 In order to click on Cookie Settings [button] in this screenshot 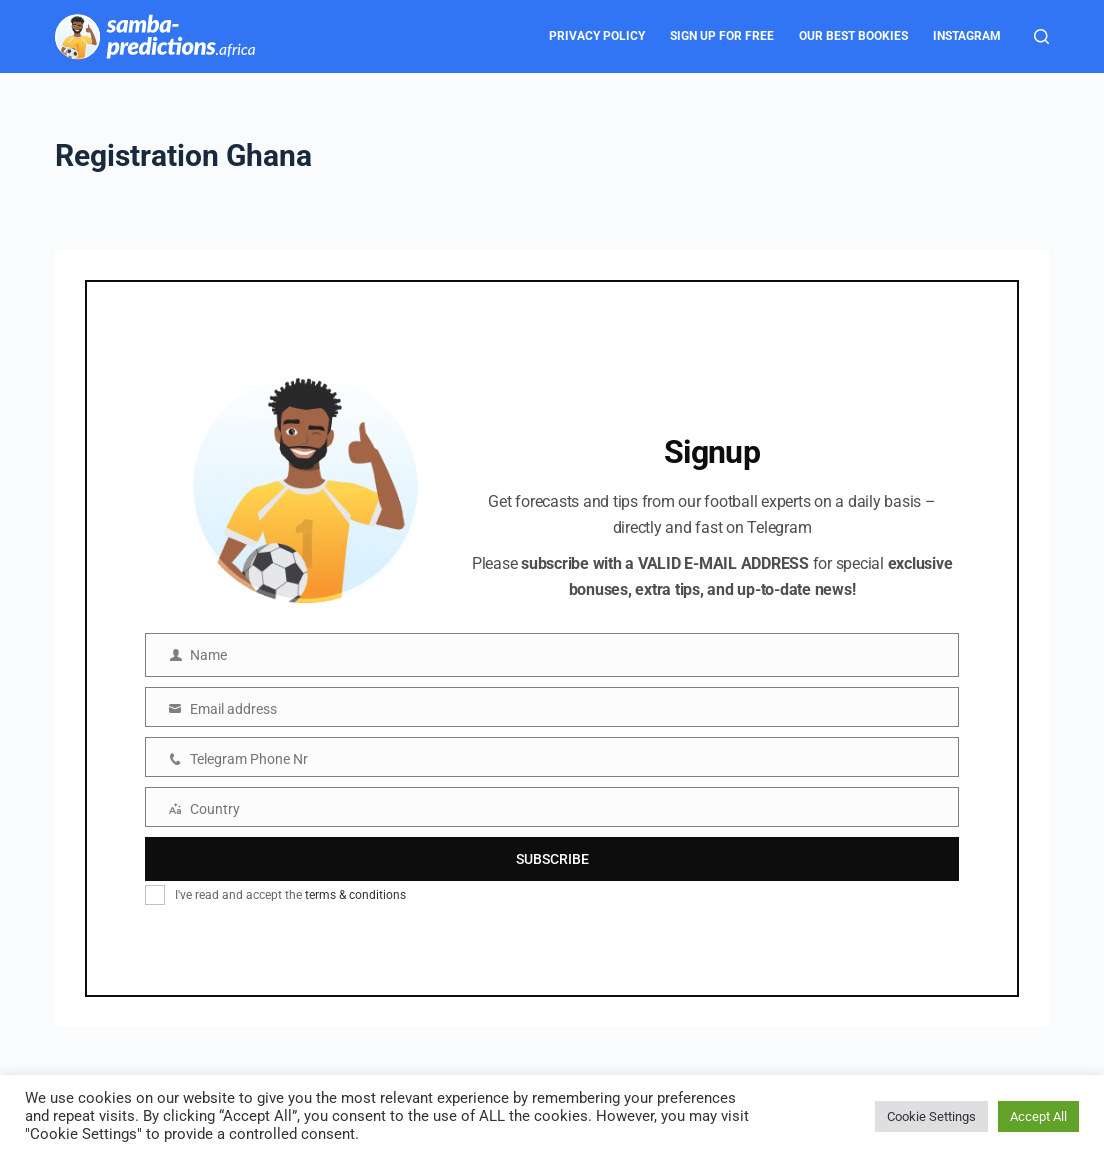, I will do `click(931, 1116)`.